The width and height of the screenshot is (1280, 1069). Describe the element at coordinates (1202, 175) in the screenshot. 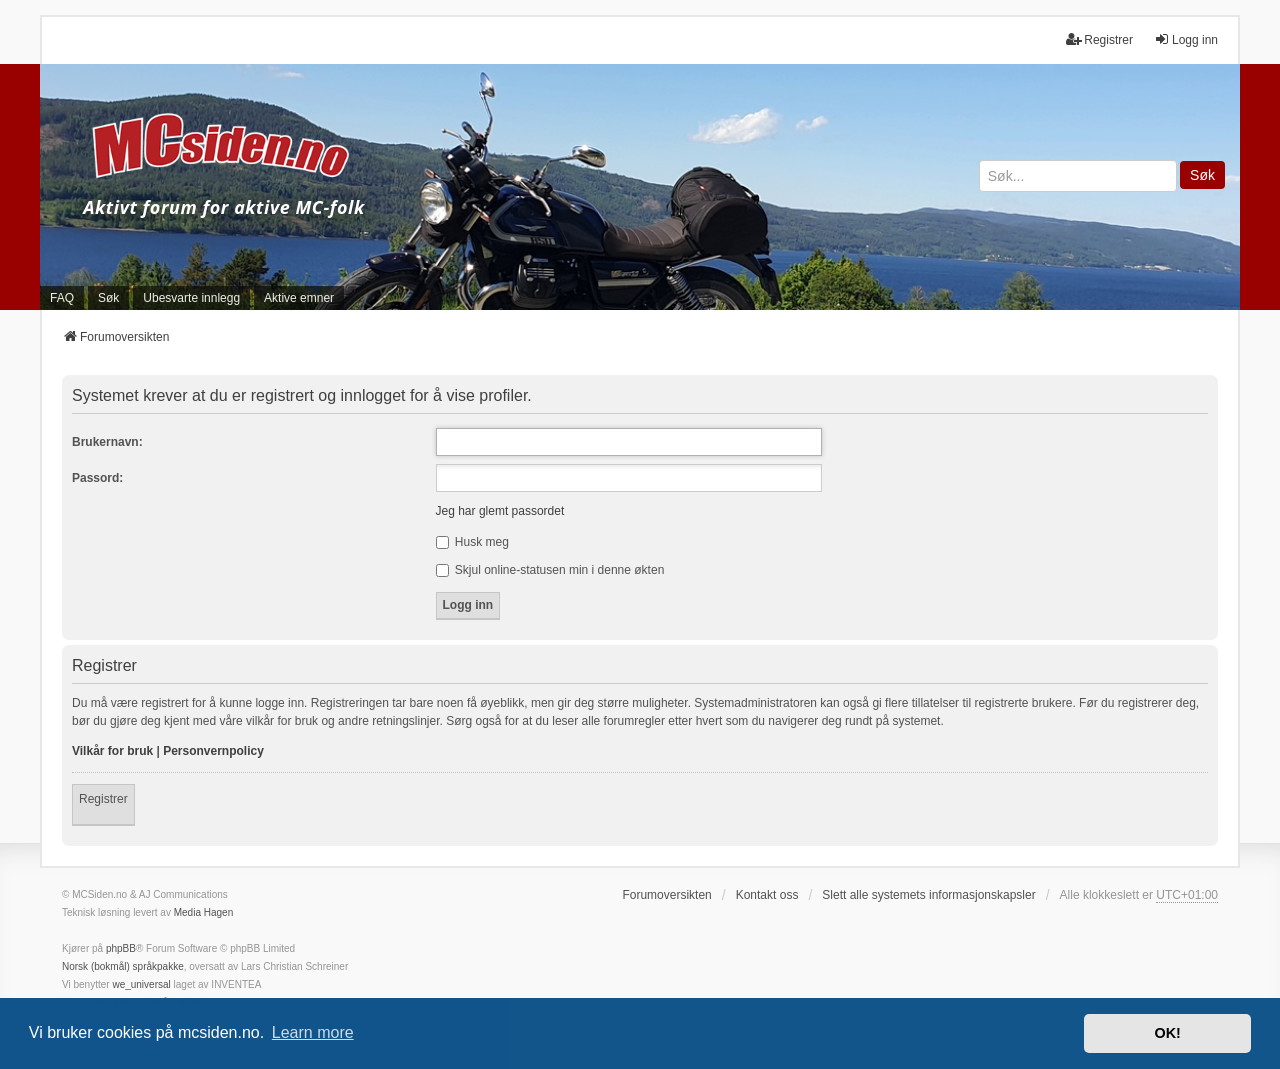

I see `Søk` at that location.